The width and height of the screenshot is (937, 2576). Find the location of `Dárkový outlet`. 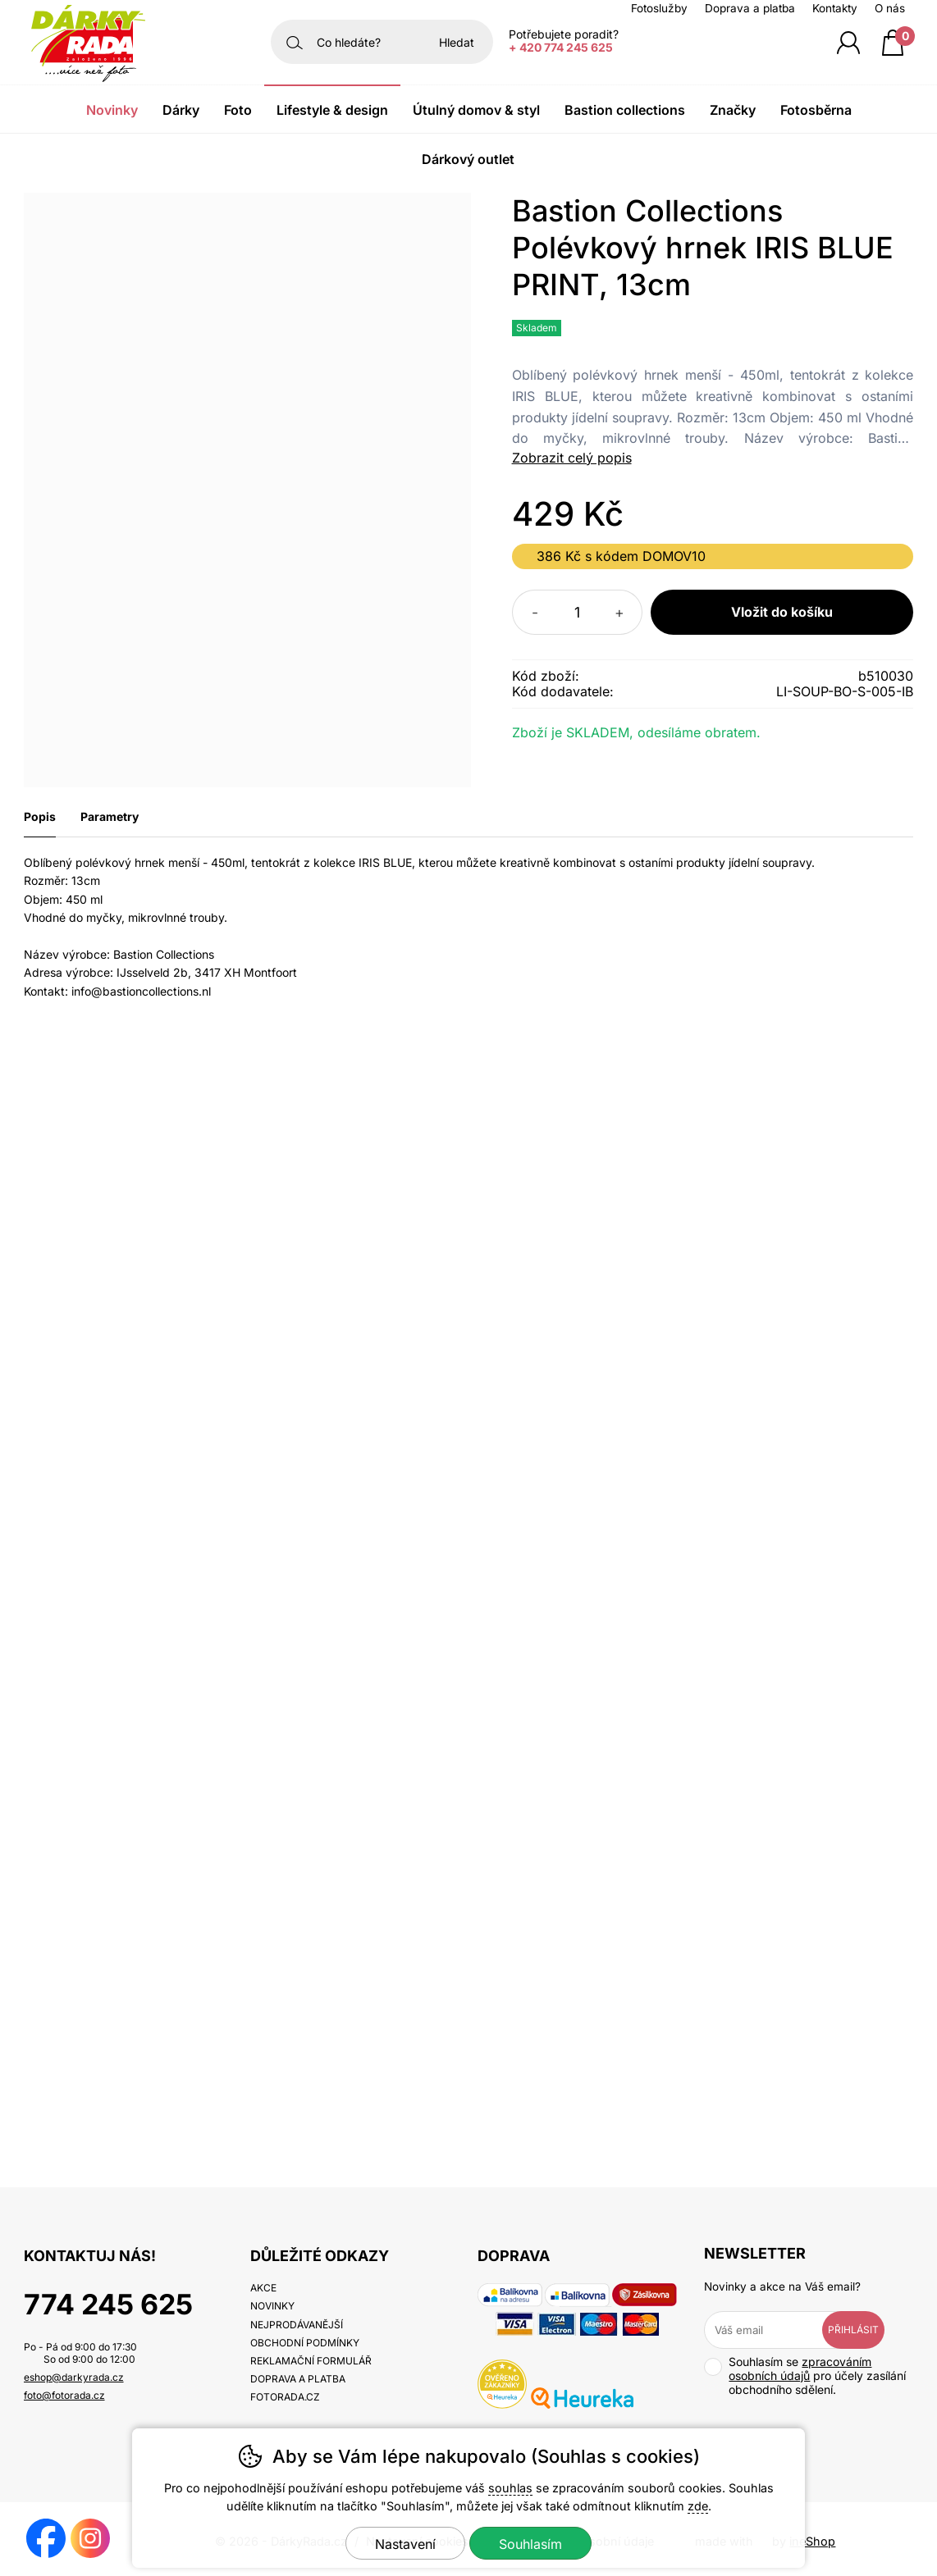

Dárkový outlet is located at coordinates (468, 159).